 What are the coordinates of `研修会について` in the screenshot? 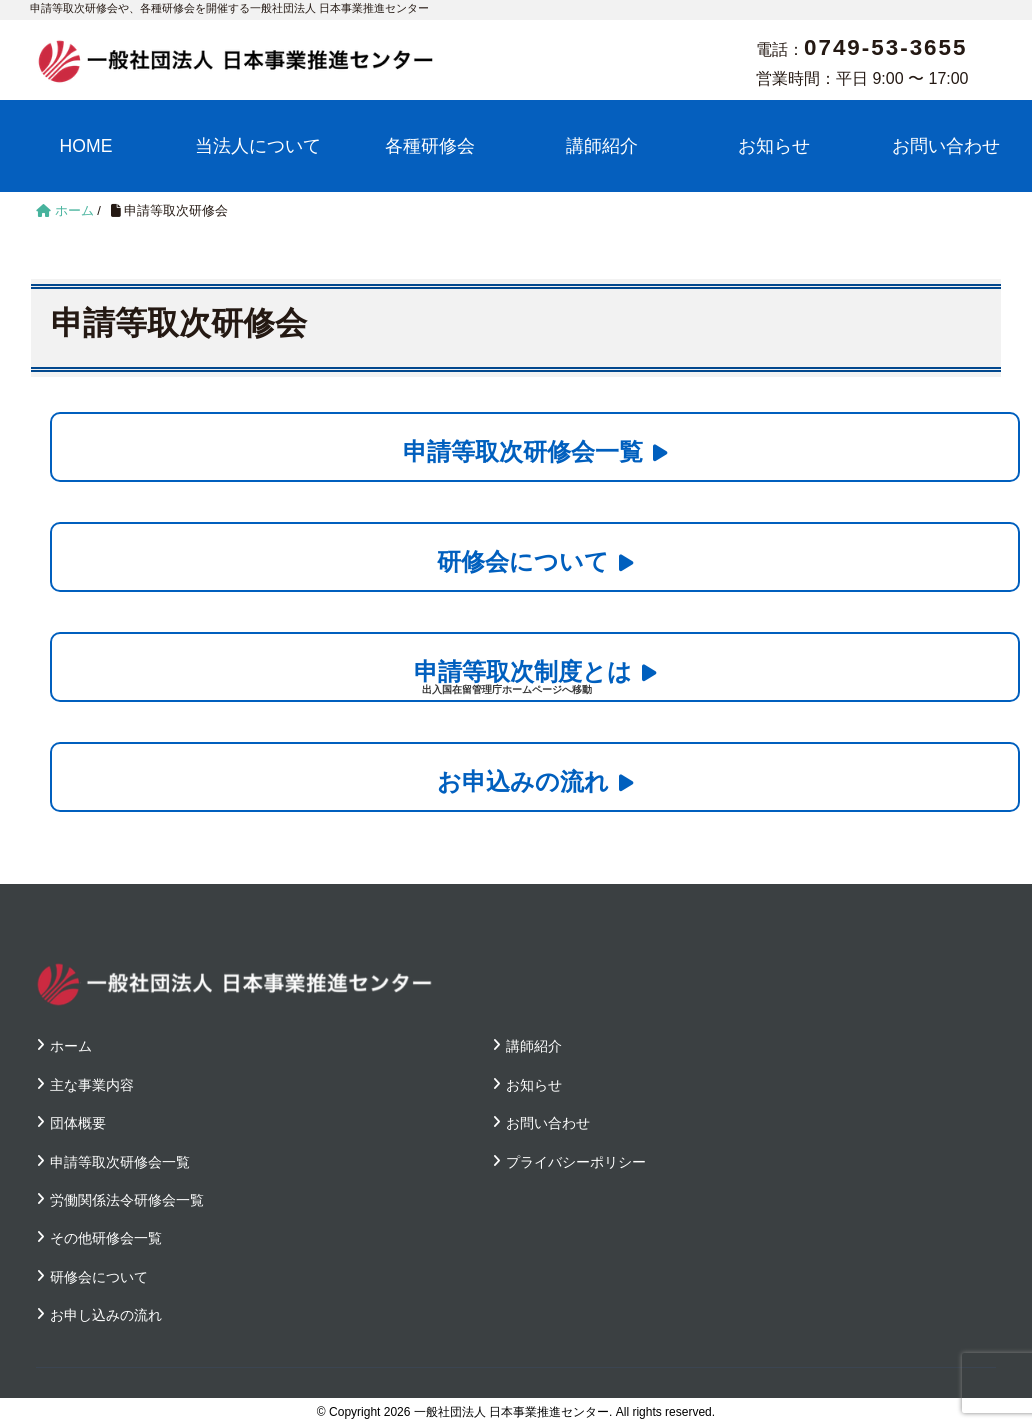 It's located at (523, 561).